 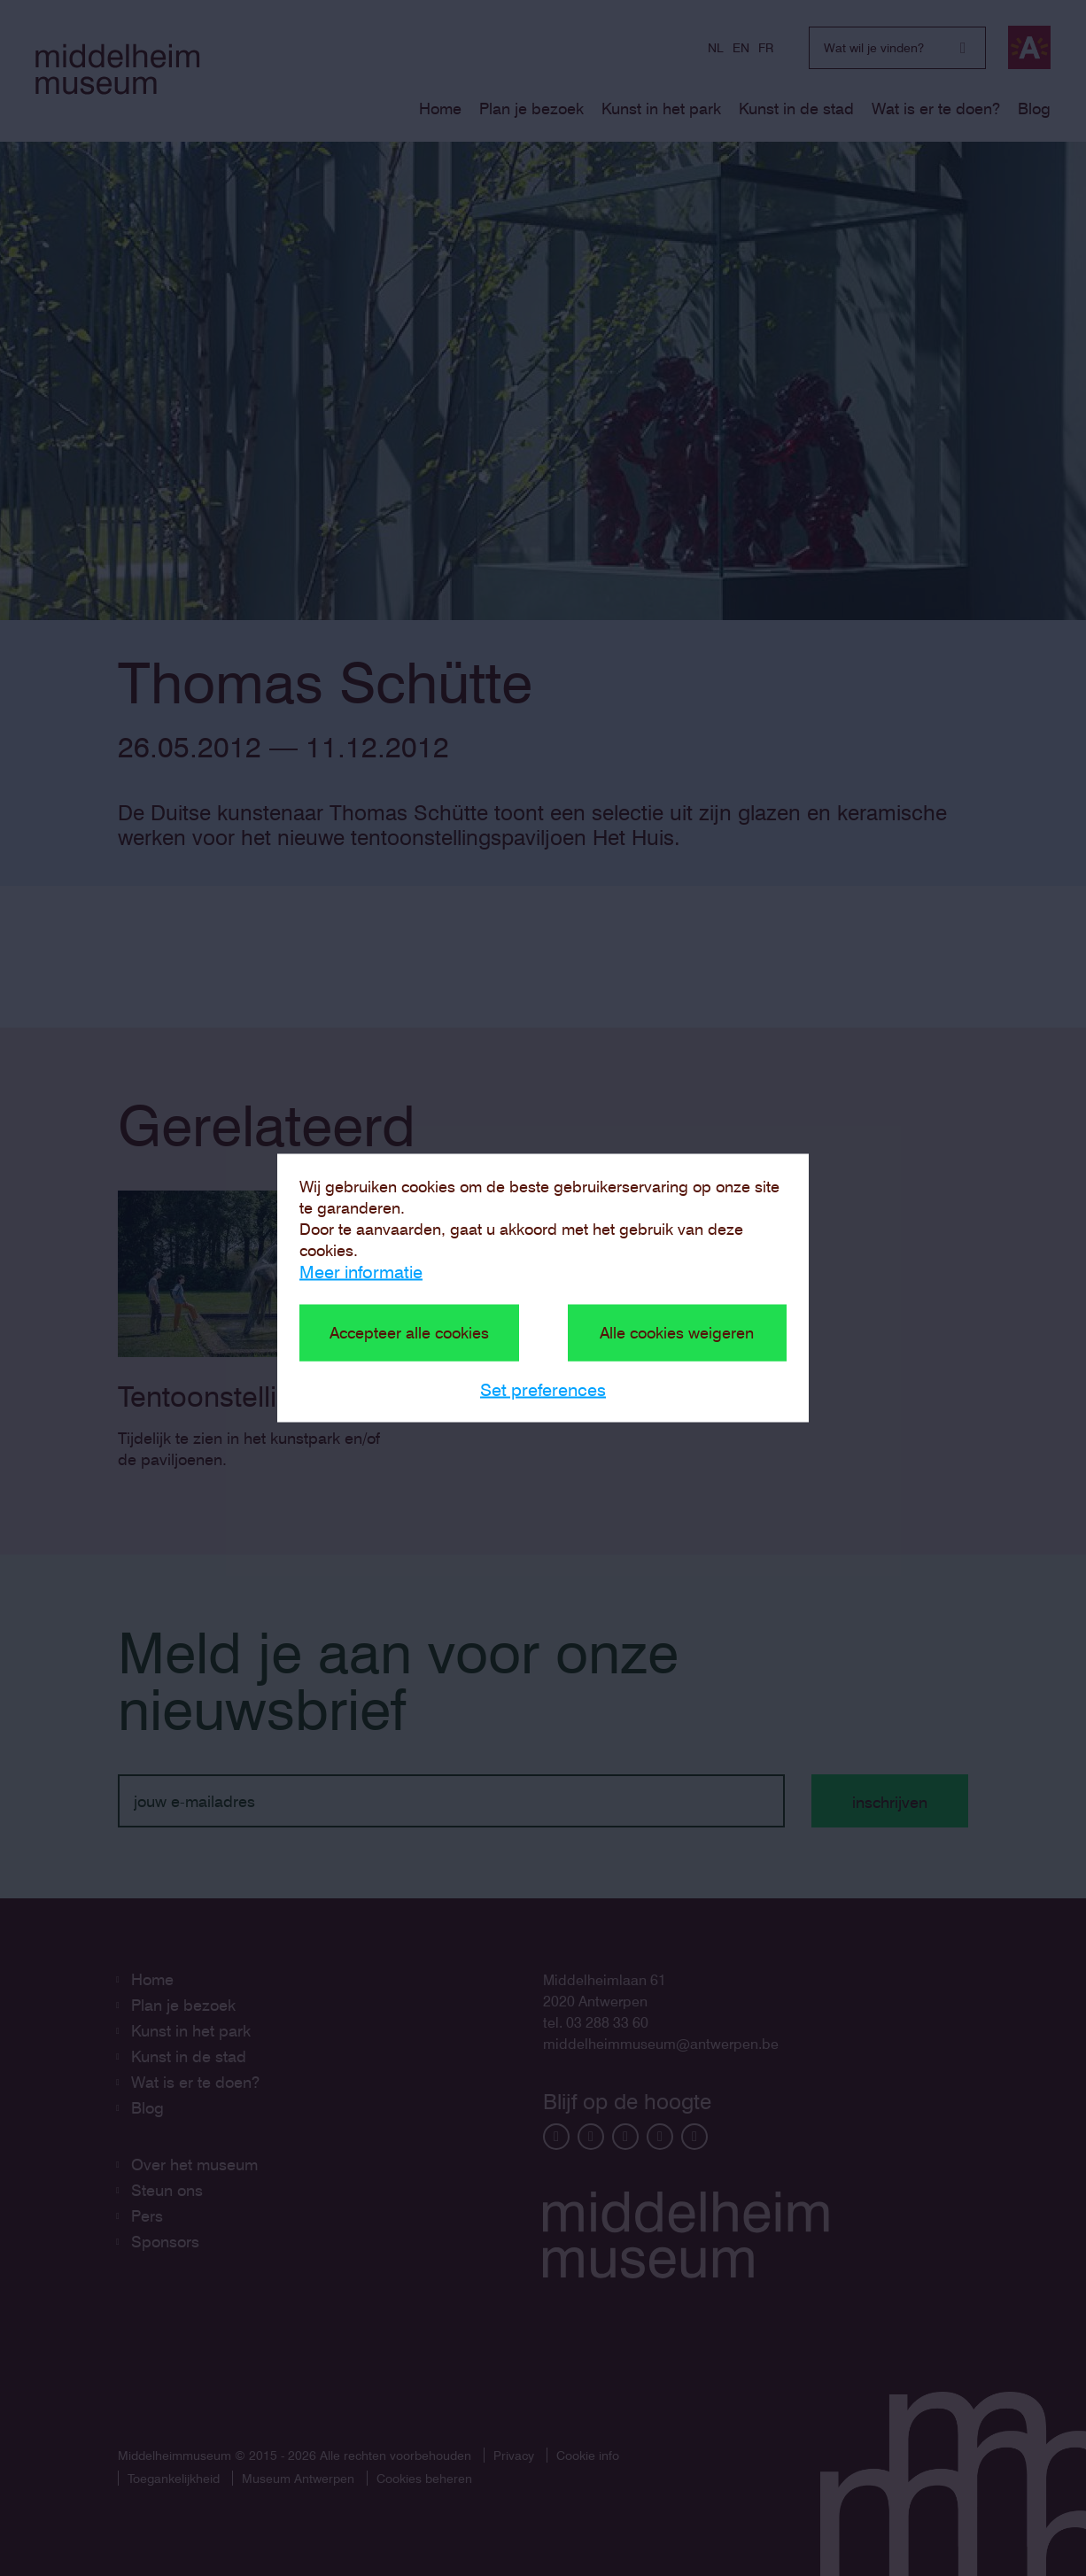 What do you see at coordinates (409, 1332) in the screenshot?
I see `Accepteer alle cookies` at bounding box center [409, 1332].